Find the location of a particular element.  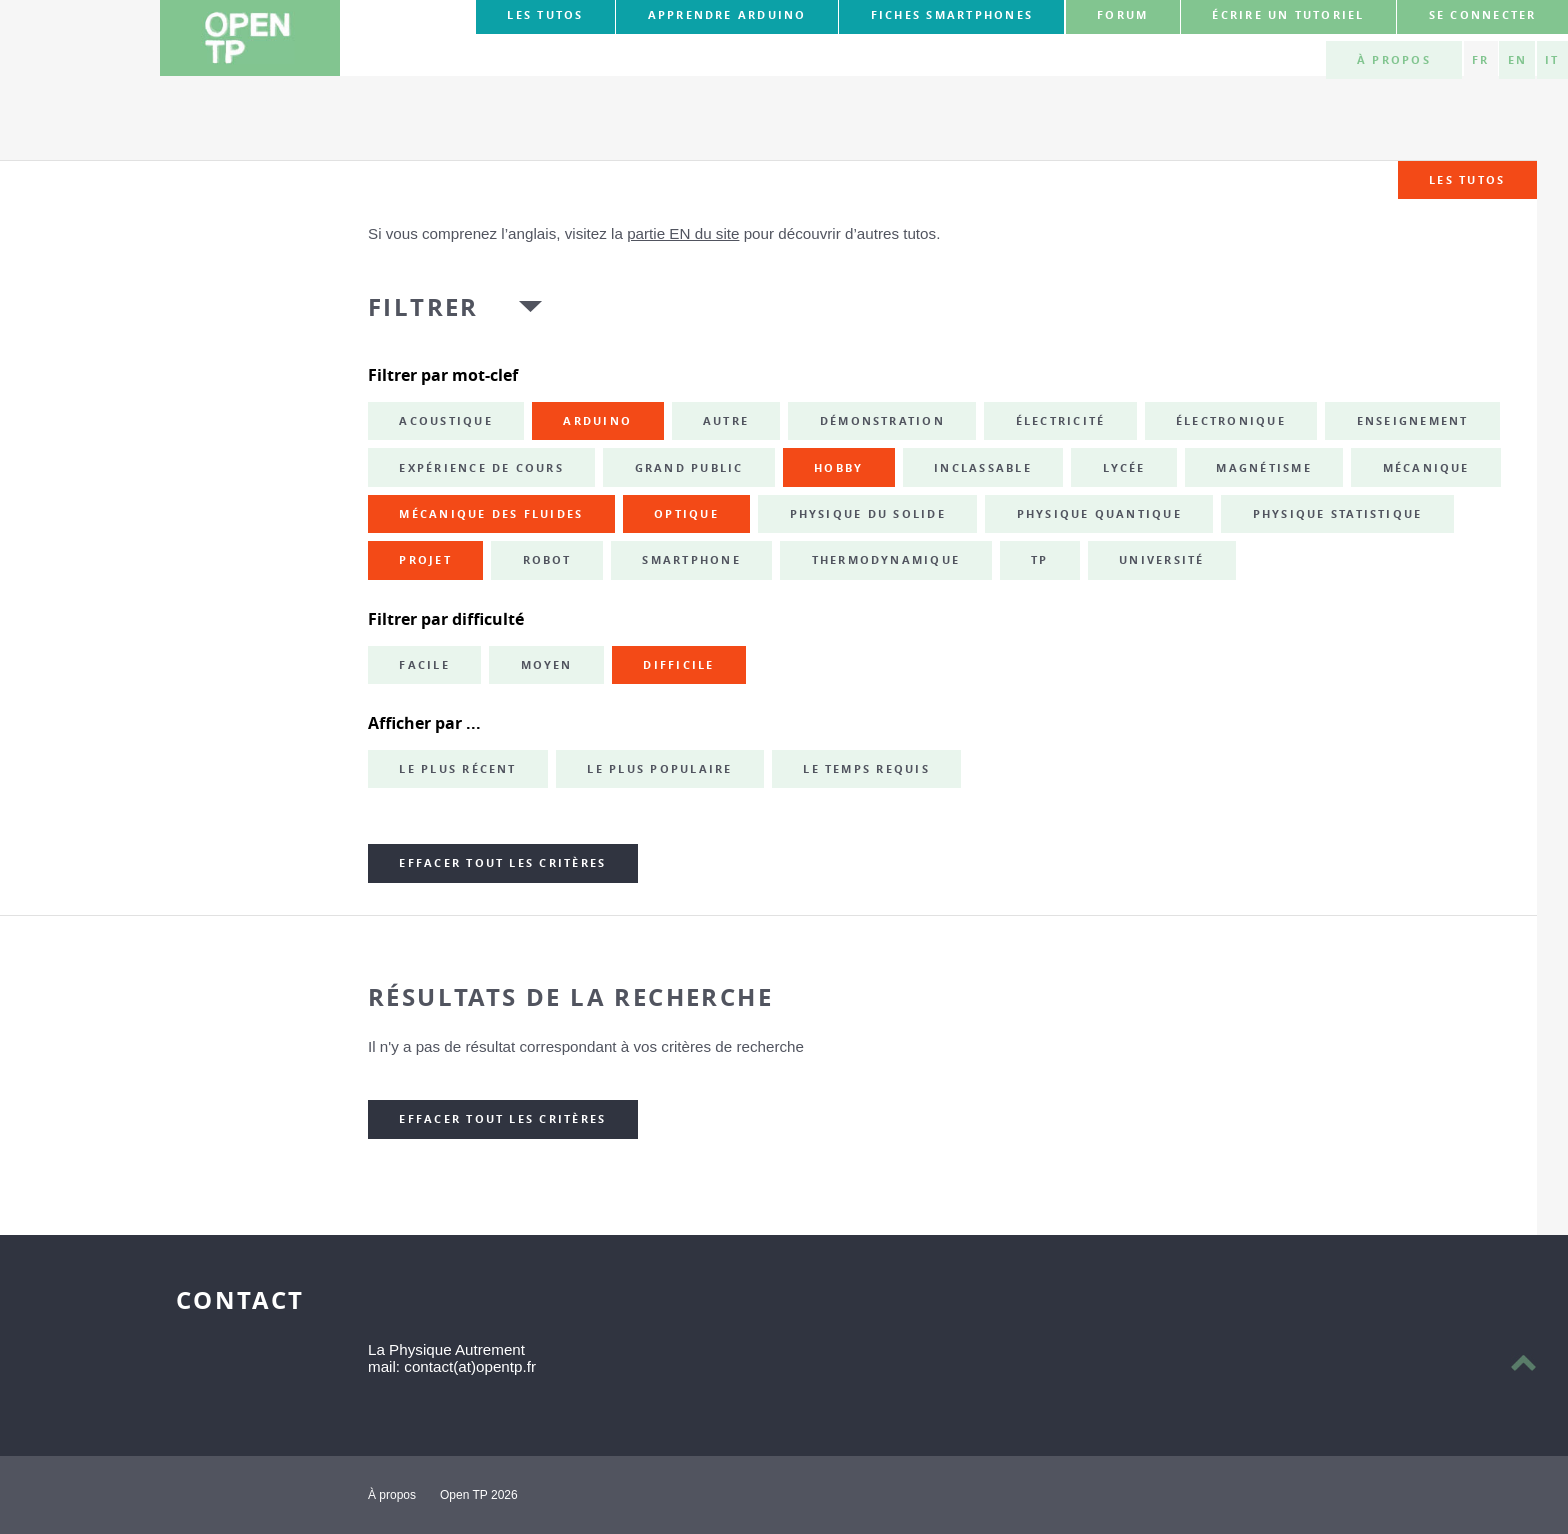

hobby is located at coordinates (838, 468).